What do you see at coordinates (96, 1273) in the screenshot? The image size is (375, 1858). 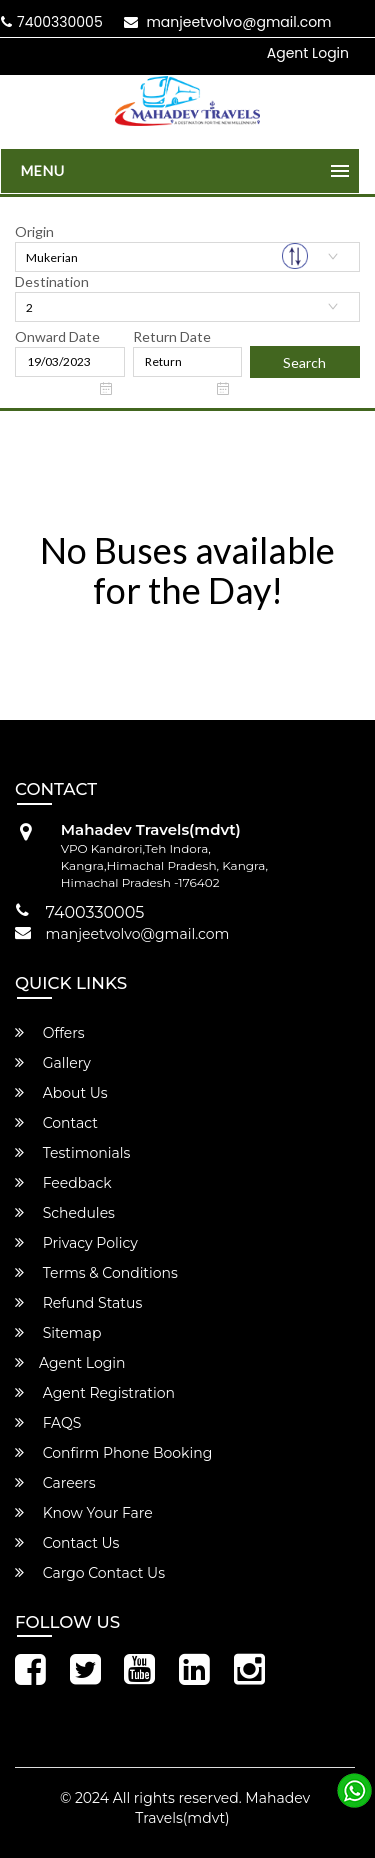 I see `Terms & Conditions` at bounding box center [96, 1273].